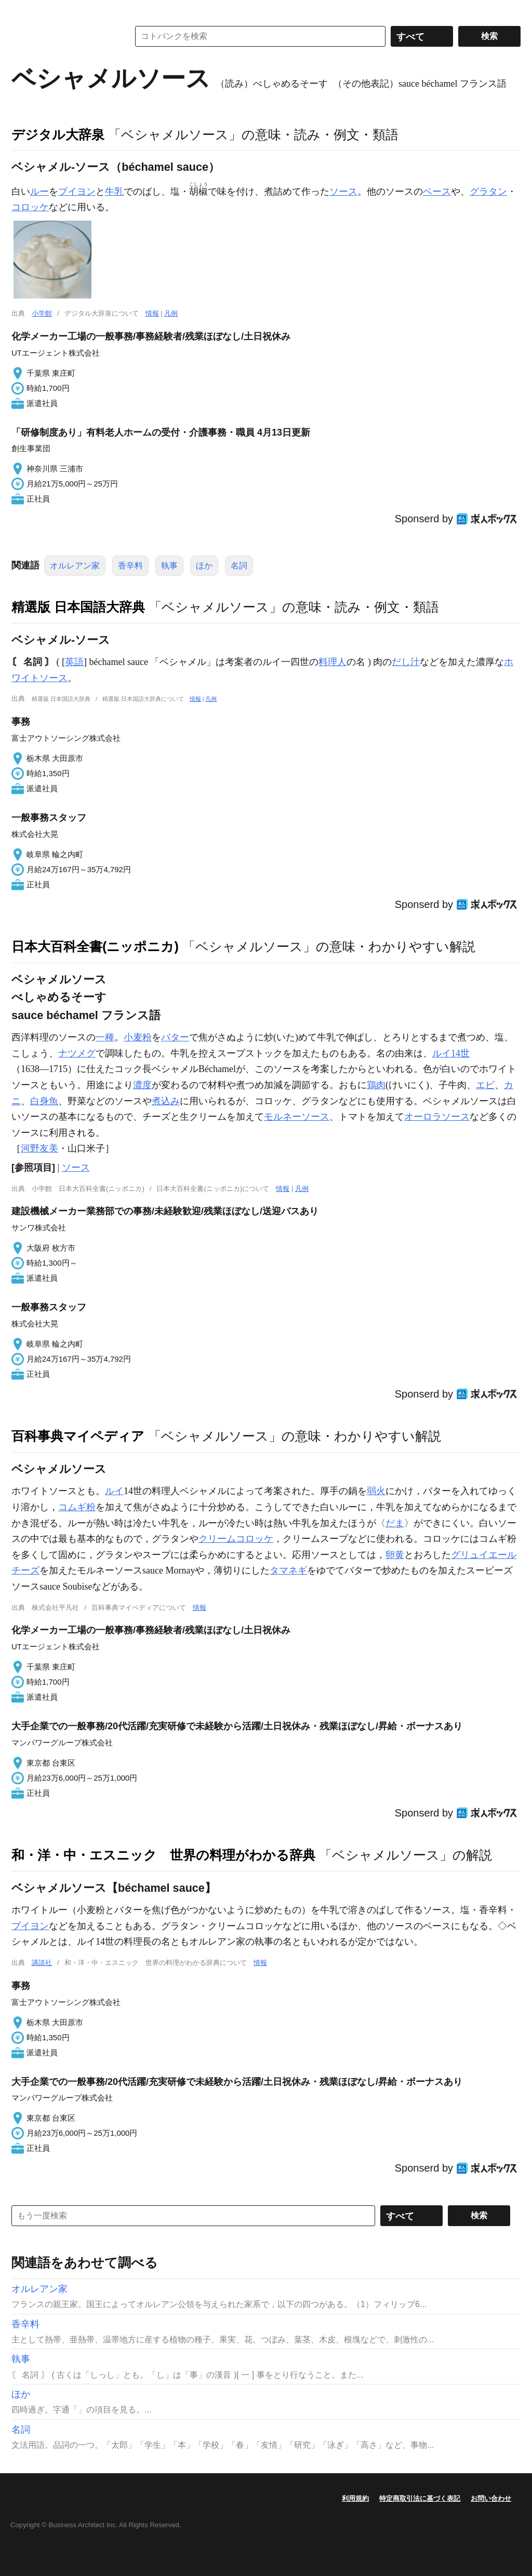  What do you see at coordinates (175, 1037) in the screenshot?
I see `バター` at bounding box center [175, 1037].